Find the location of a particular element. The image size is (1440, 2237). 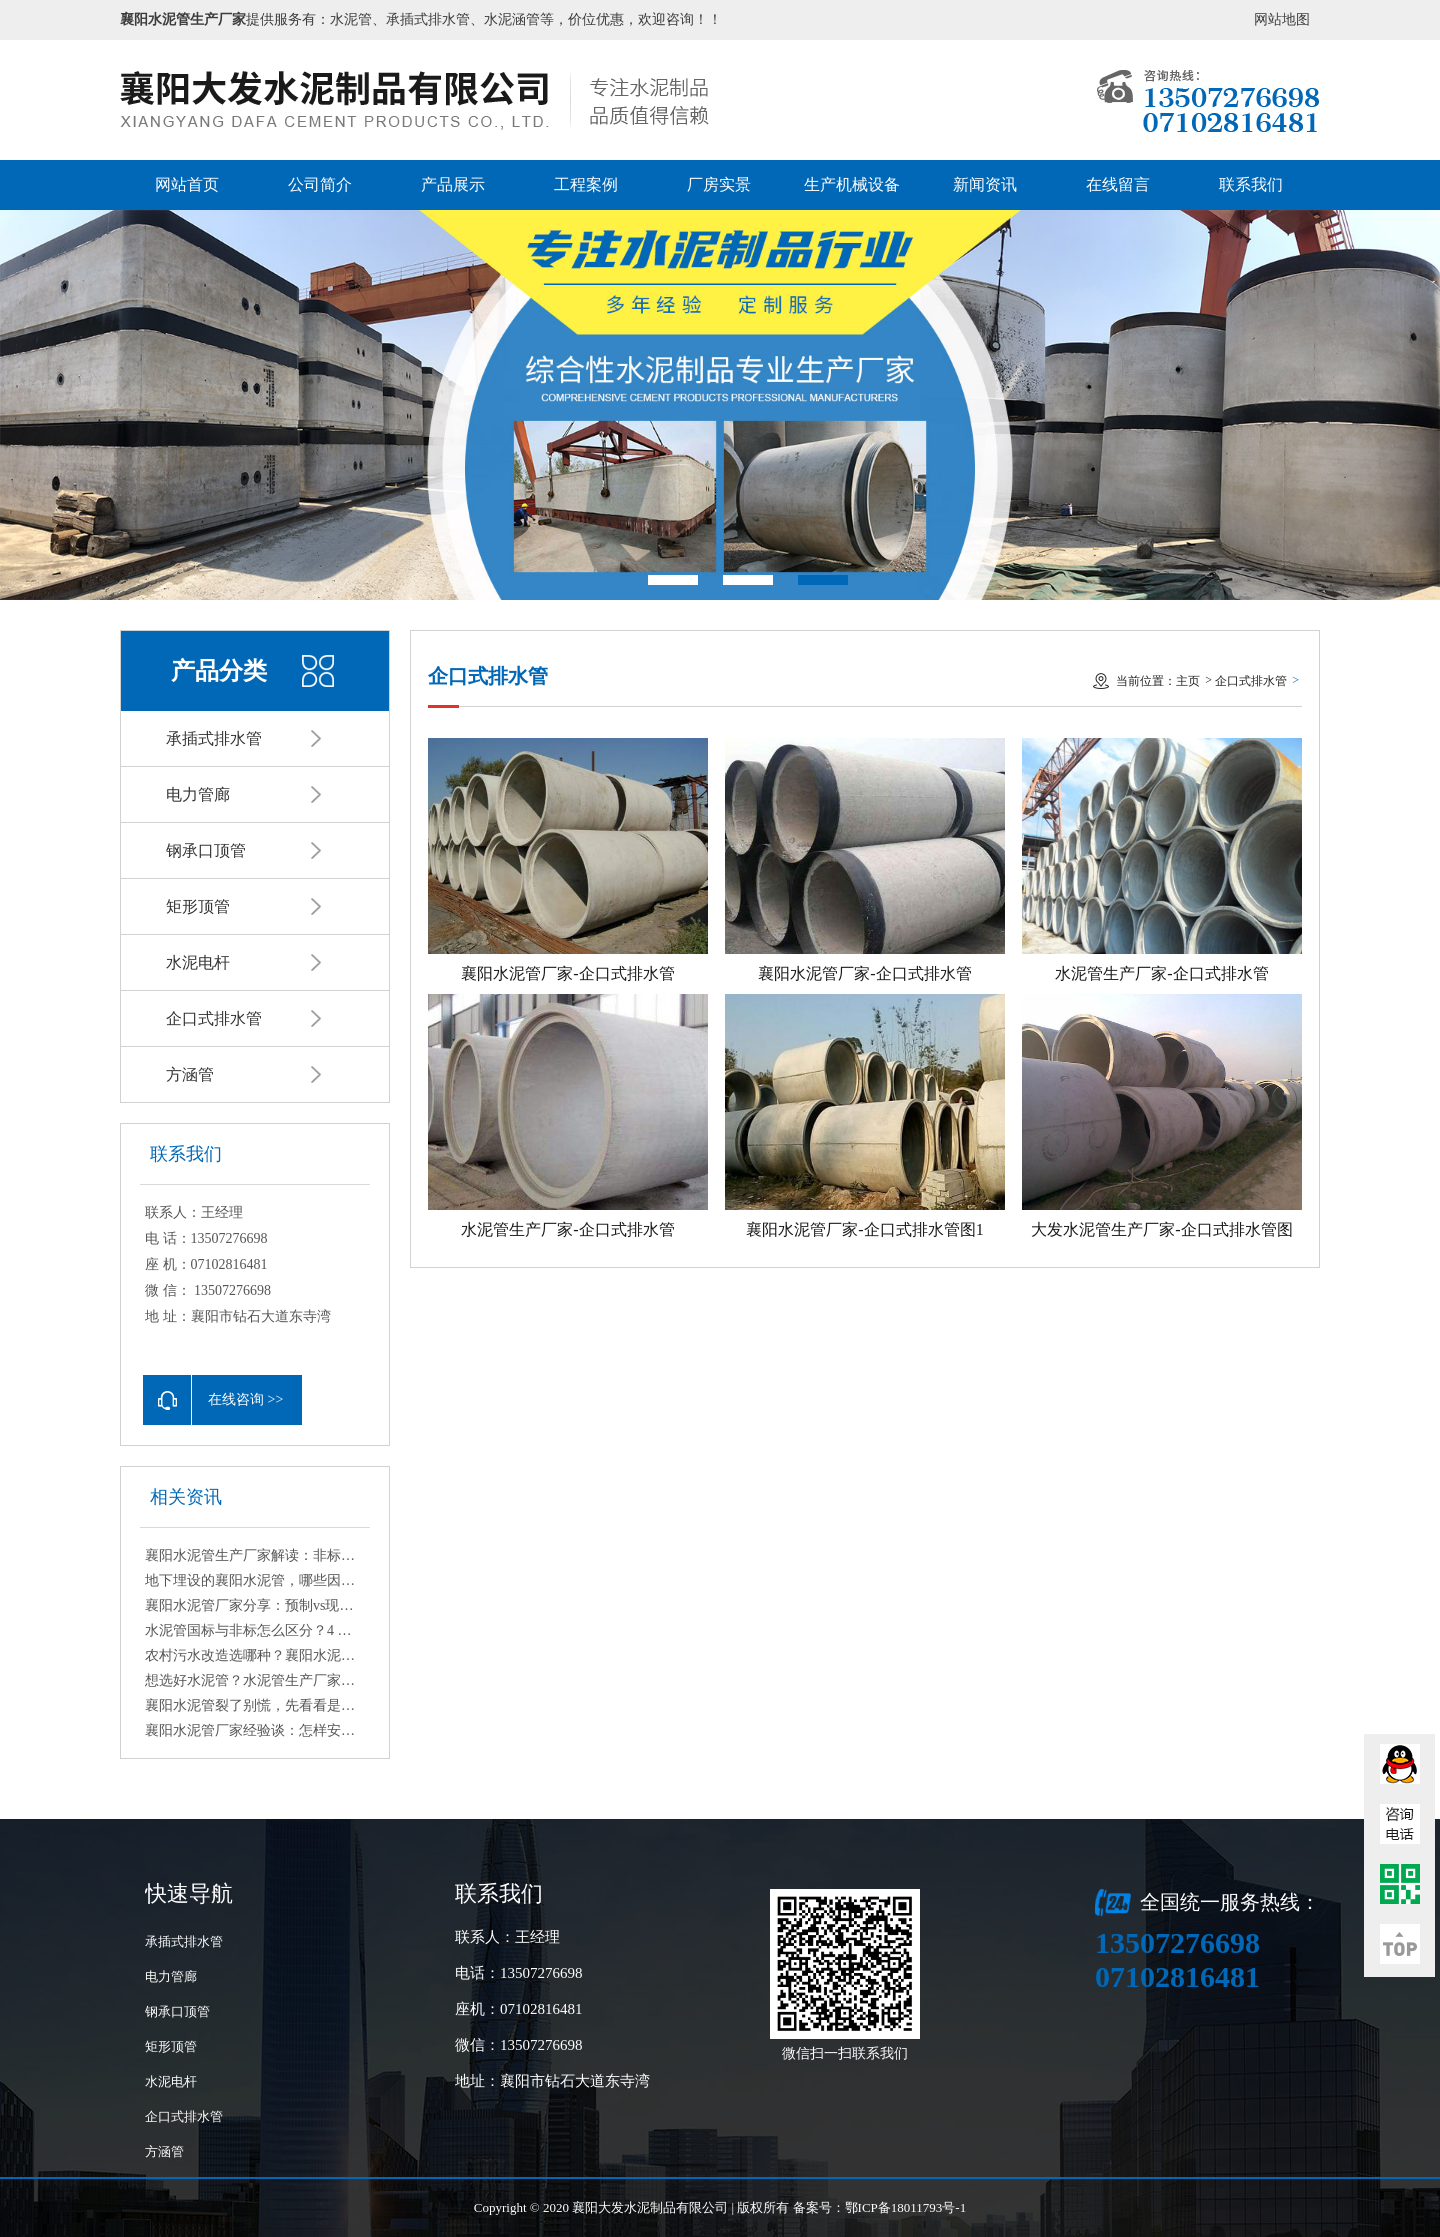

襄阳水泥管厂家经验谈：怎样安装水泥管更稳固？ is located at coordinates (255, 1730).